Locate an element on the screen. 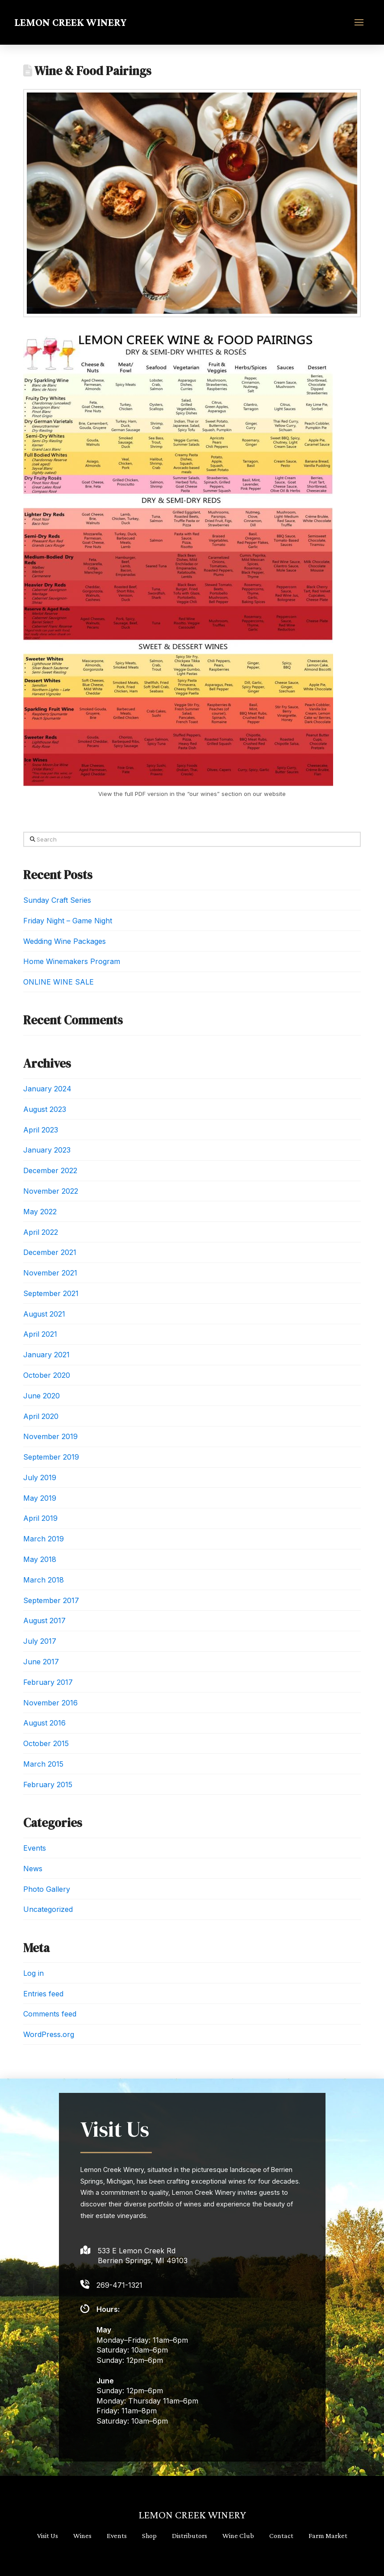 The width and height of the screenshot is (384, 2576). March 2019 is located at coordinates (43, 1538).